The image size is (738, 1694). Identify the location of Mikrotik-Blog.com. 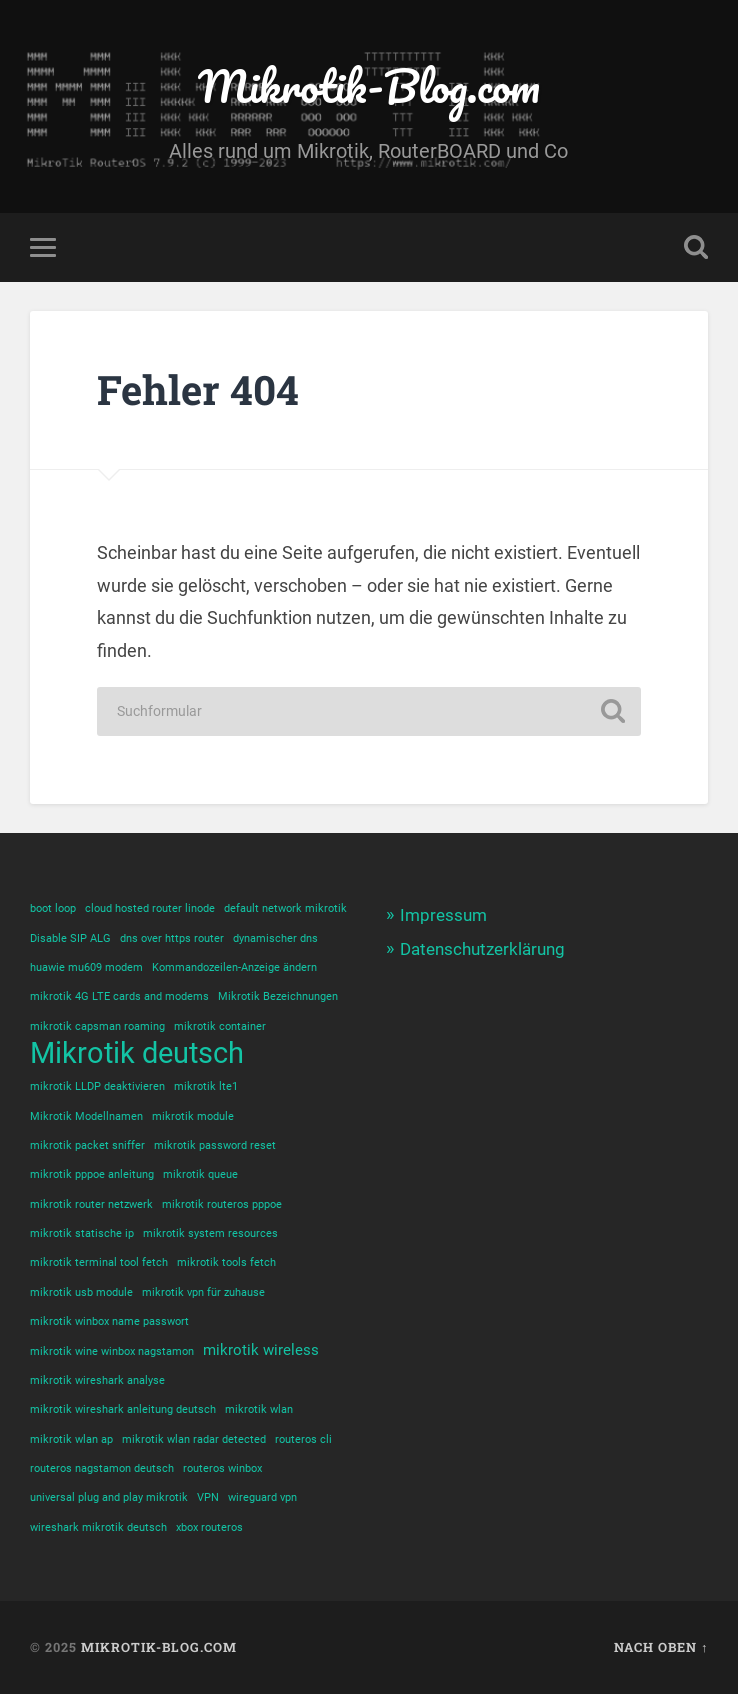
(369, 85).